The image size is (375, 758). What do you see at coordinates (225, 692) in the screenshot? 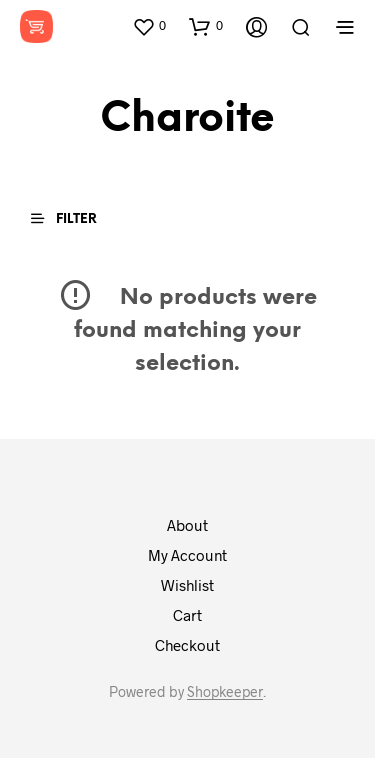
I see `Shopkeeper` at bounding box center [225, 692].